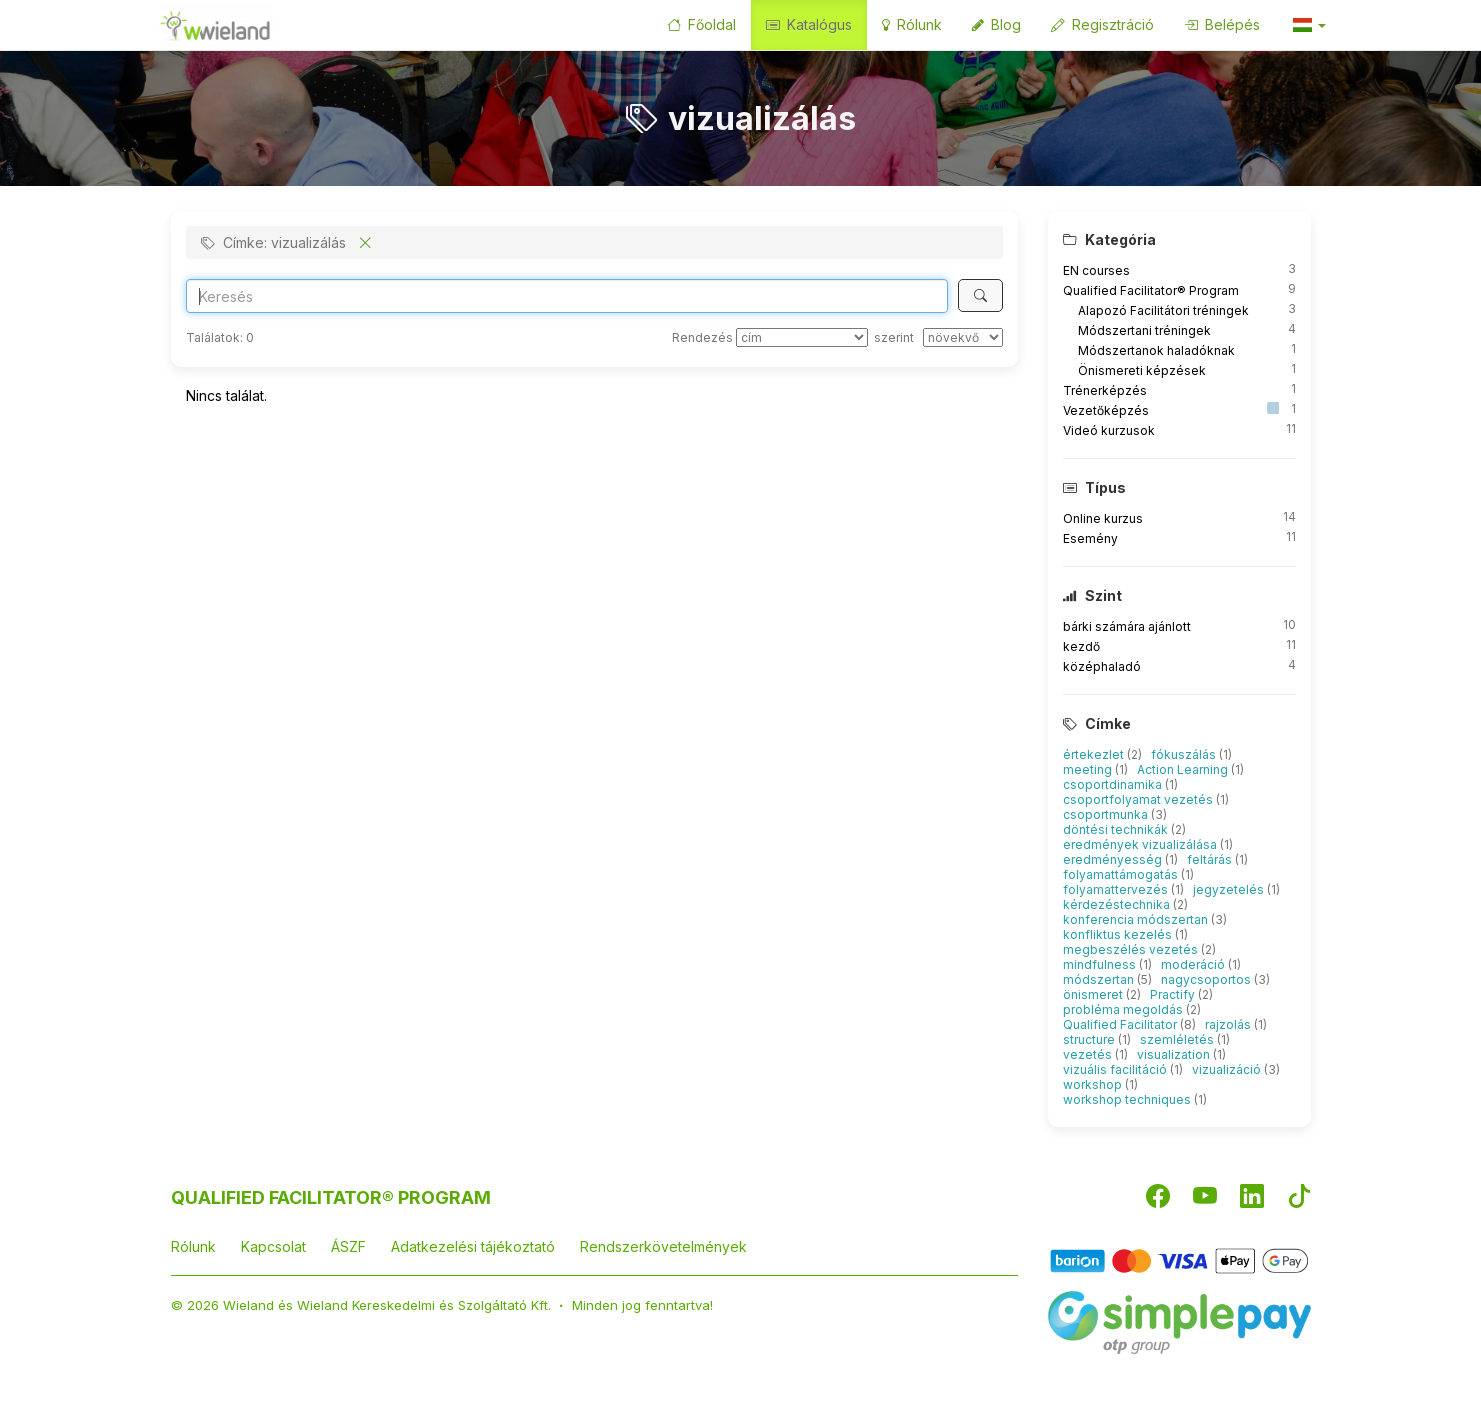 The width and height of the screenshot is (1481, 1424). I want to click on structure [button], so click(1090, 1039).